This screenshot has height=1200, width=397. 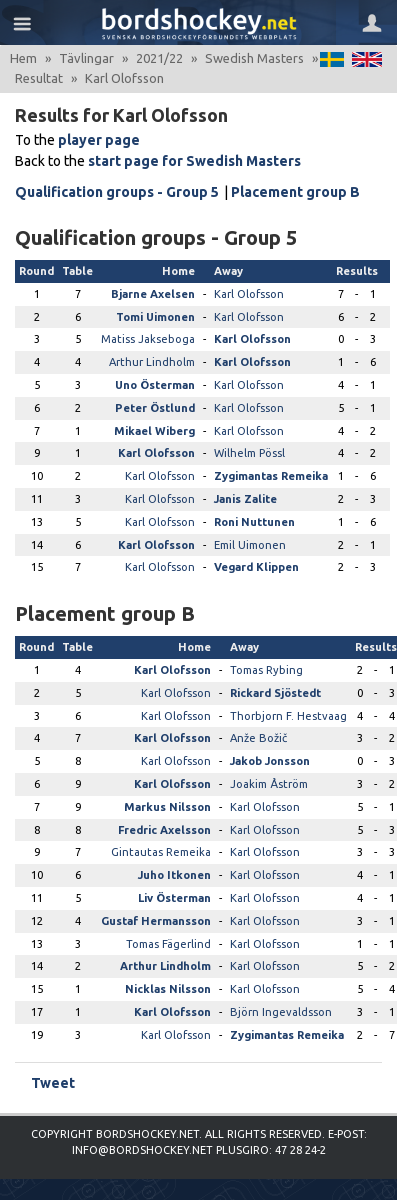 What do you see at coordinates (281, 1012) in the screenshot?
I see `Björn Ingevaldsson` at bounding box center [281, 1012].